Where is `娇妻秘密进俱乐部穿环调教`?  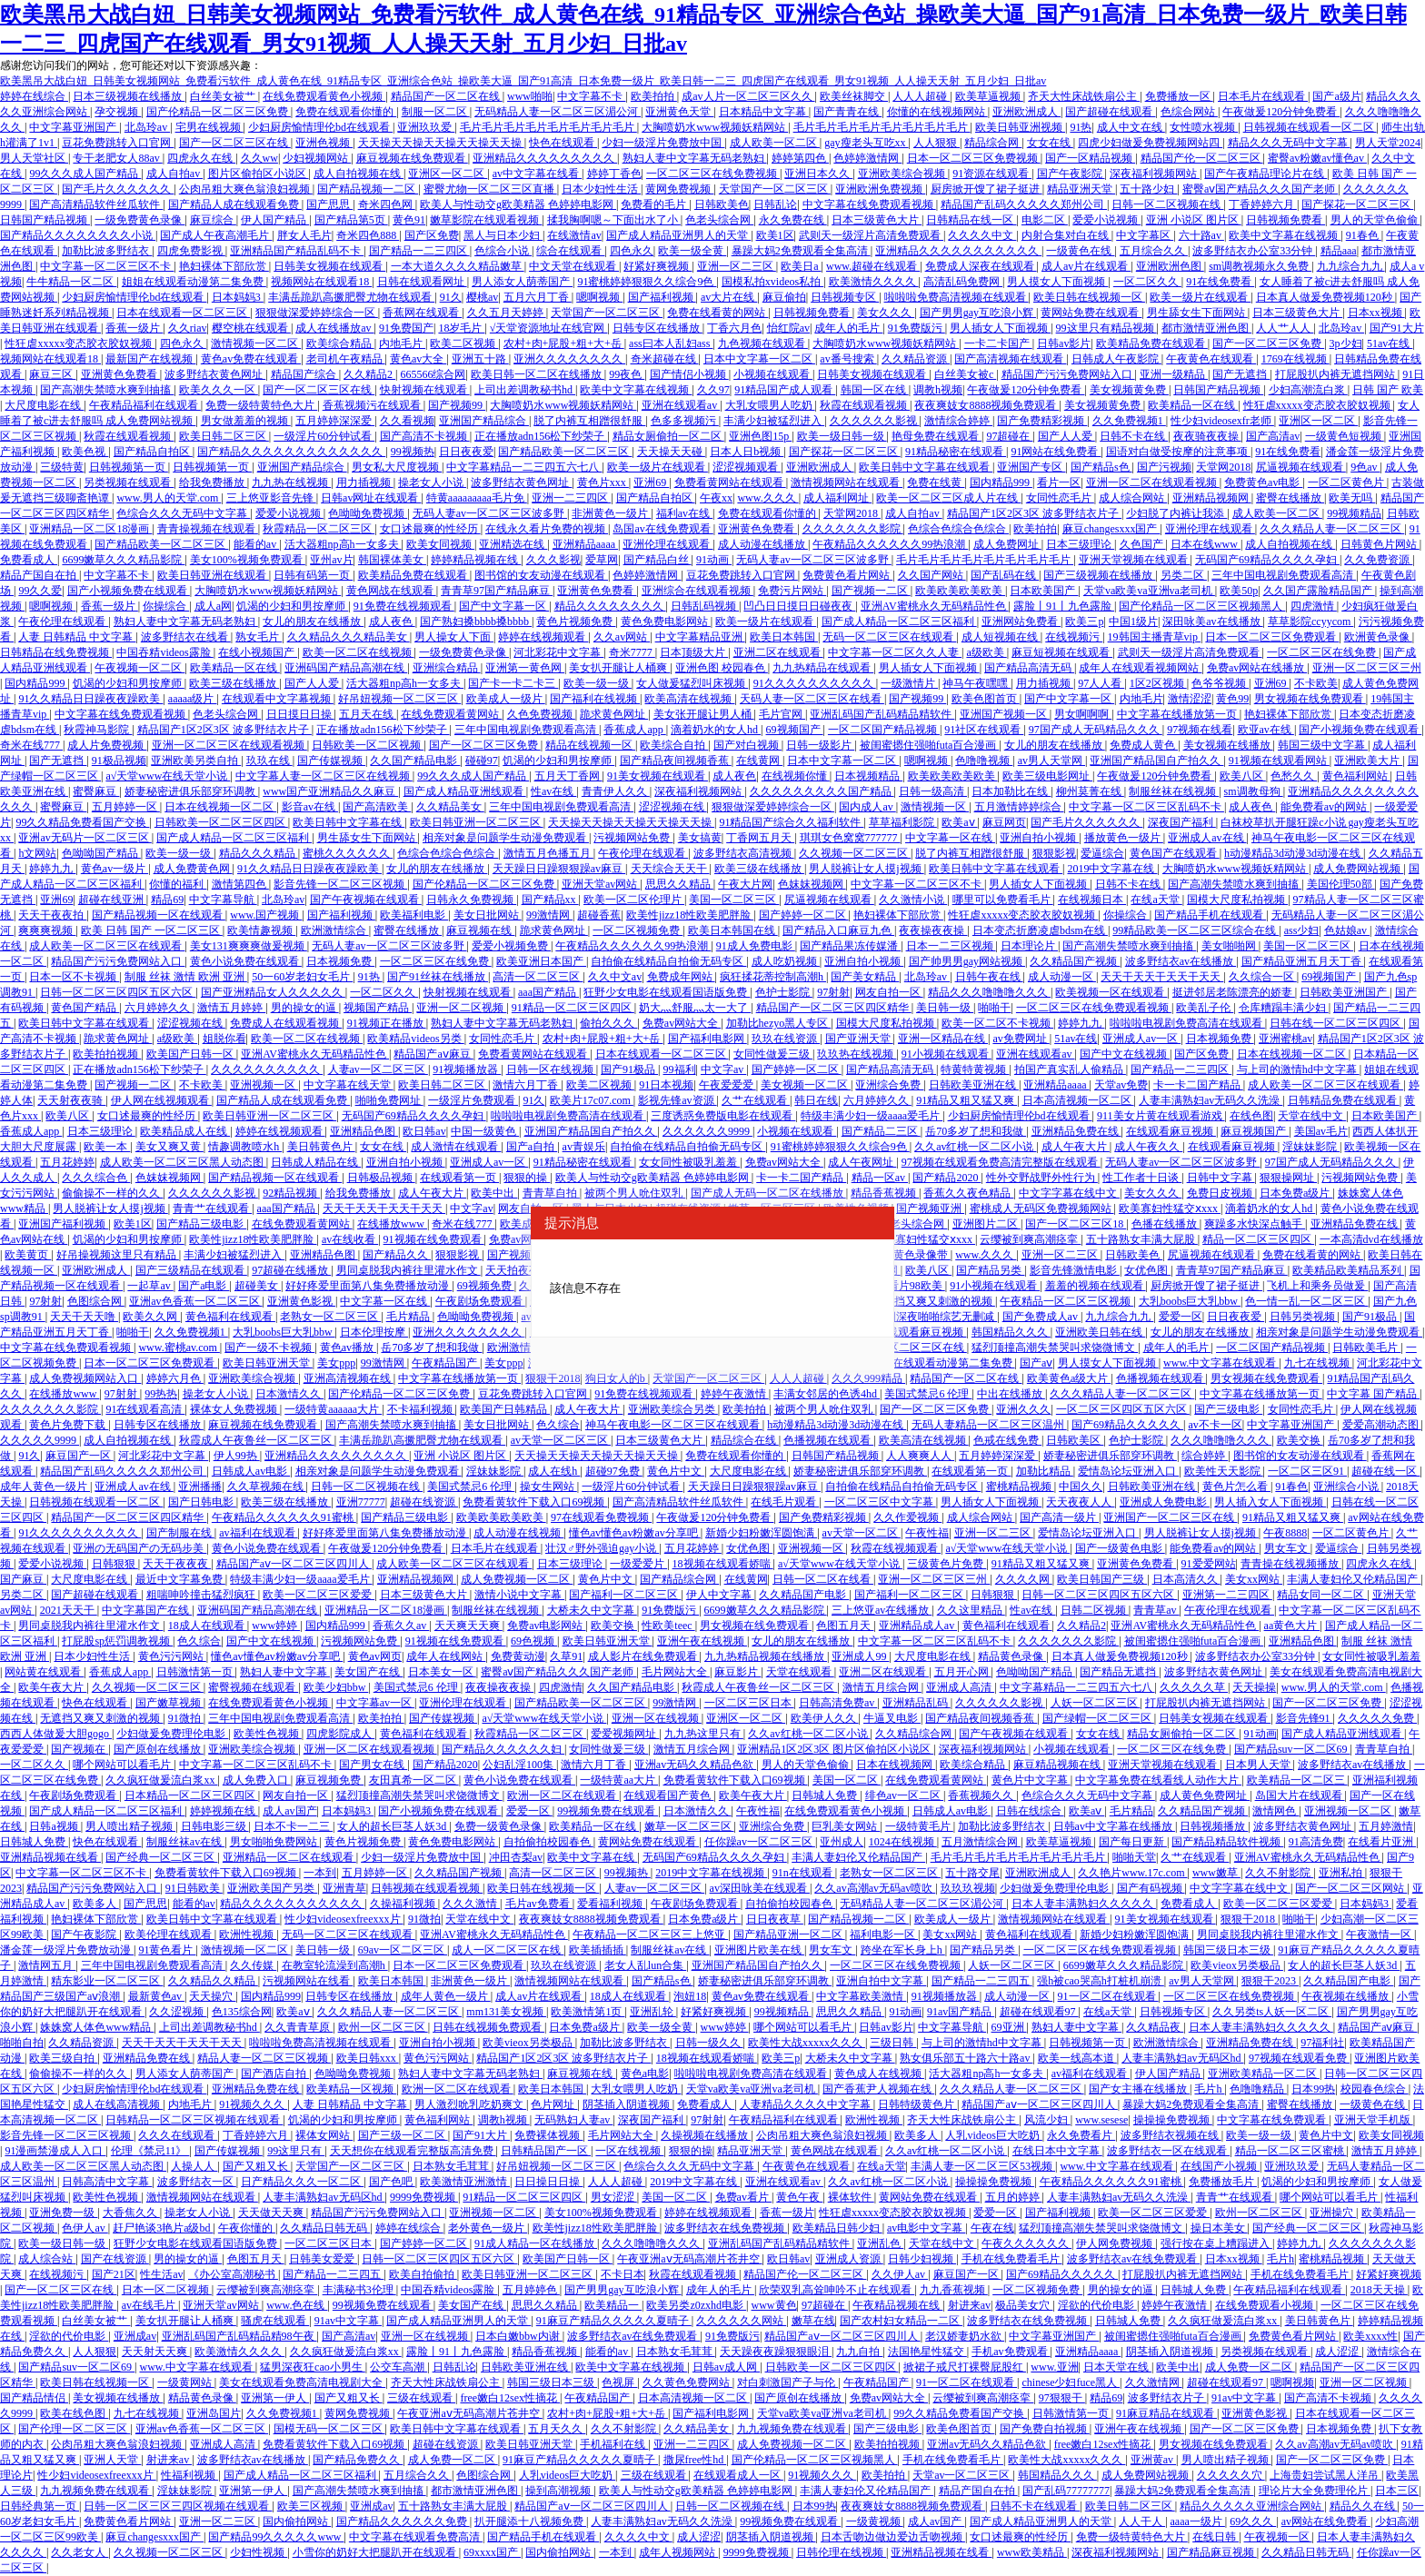 娇妻秘密进俱乐部穿环调教 is located at coordinates (191, 791).